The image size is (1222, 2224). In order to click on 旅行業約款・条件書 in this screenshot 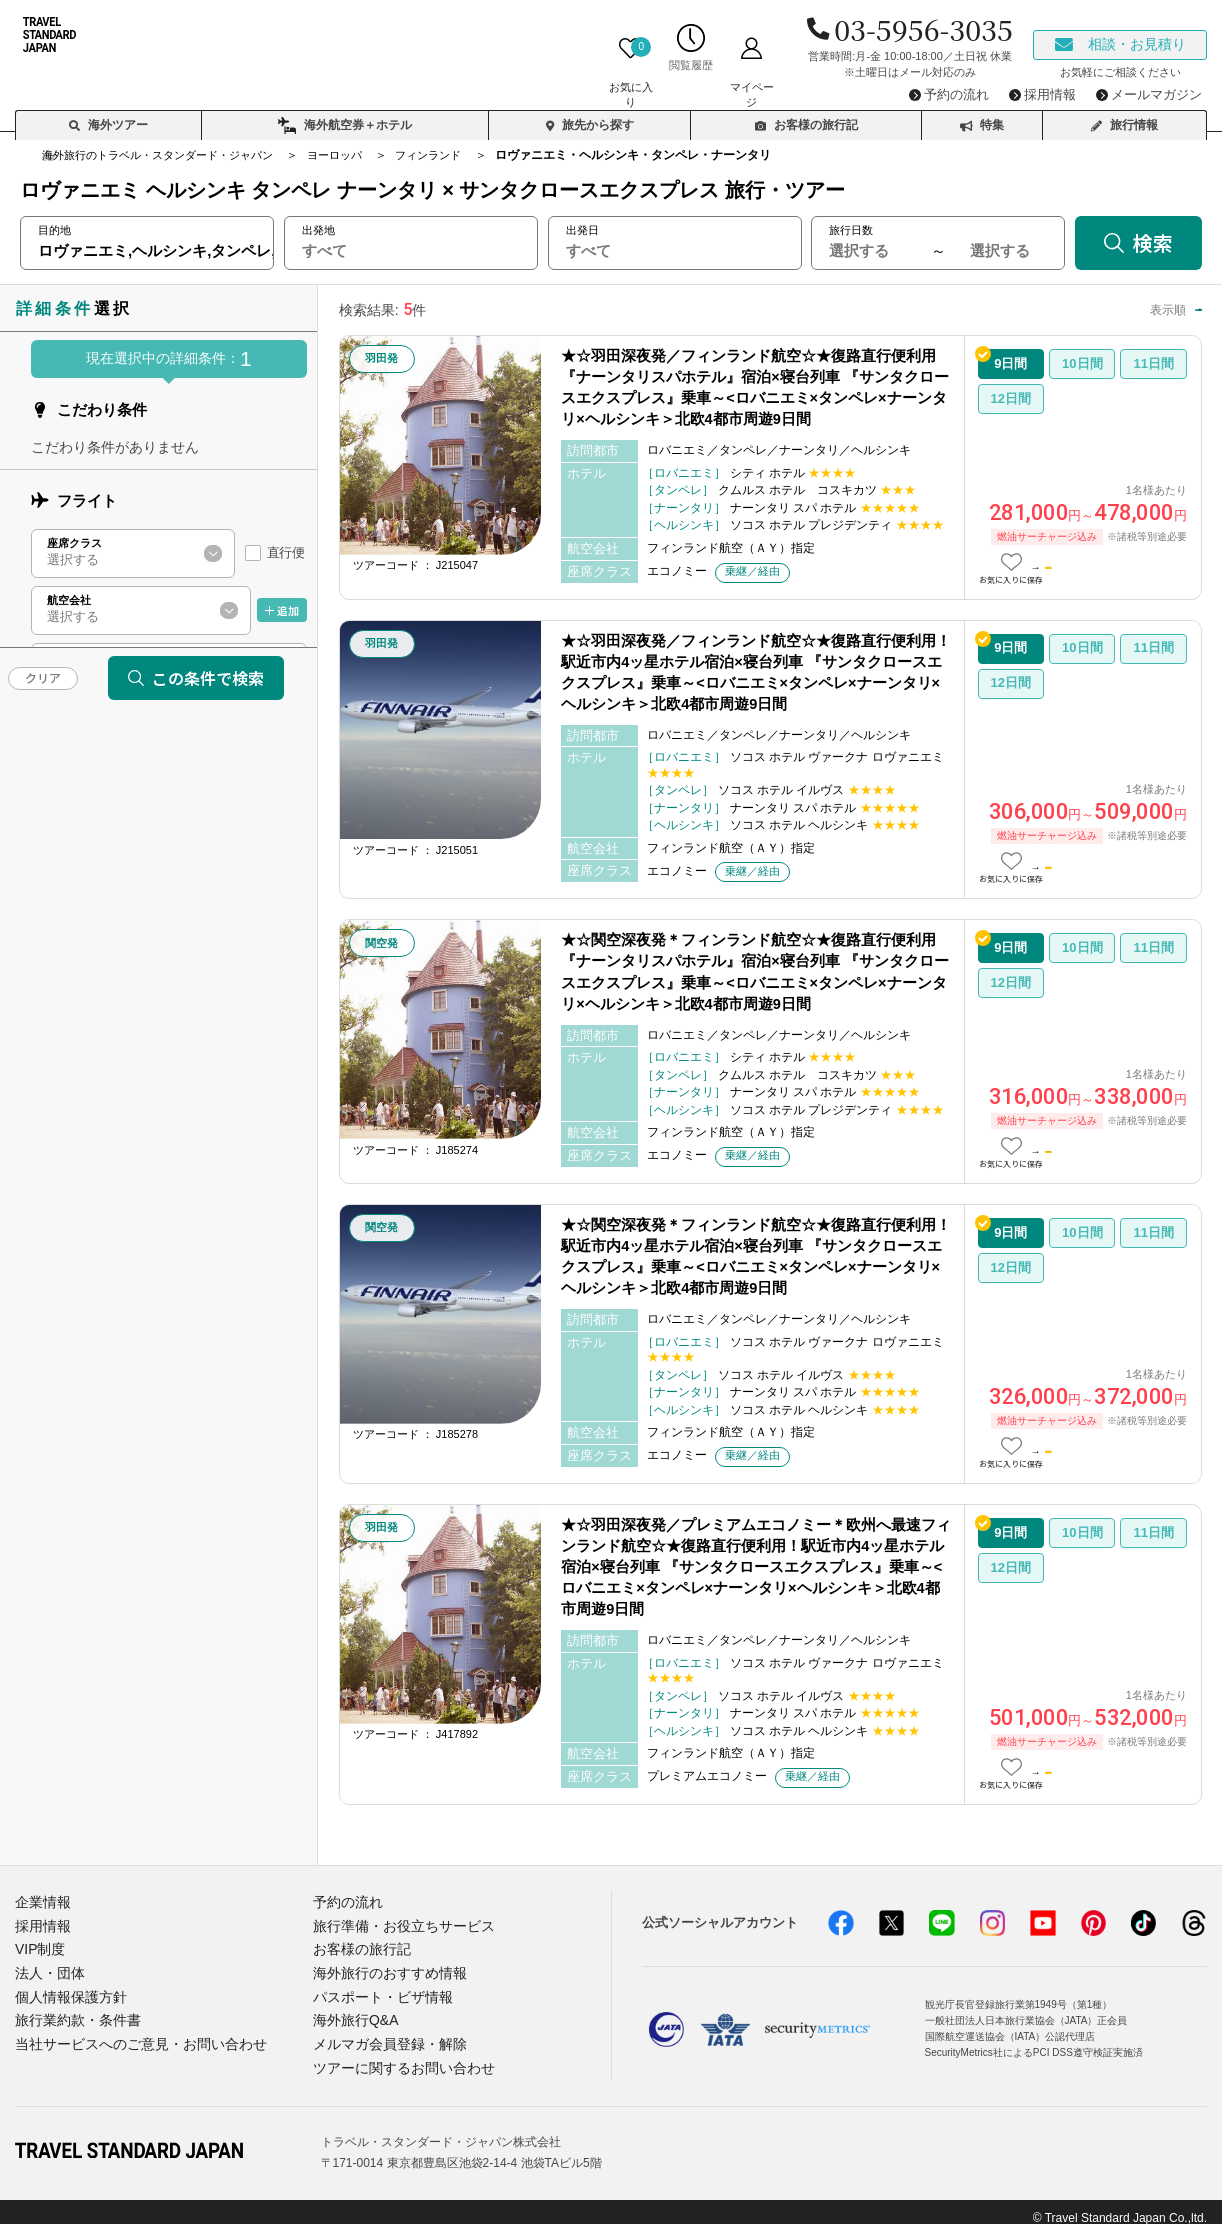, I will do `click(73, 2011)`.